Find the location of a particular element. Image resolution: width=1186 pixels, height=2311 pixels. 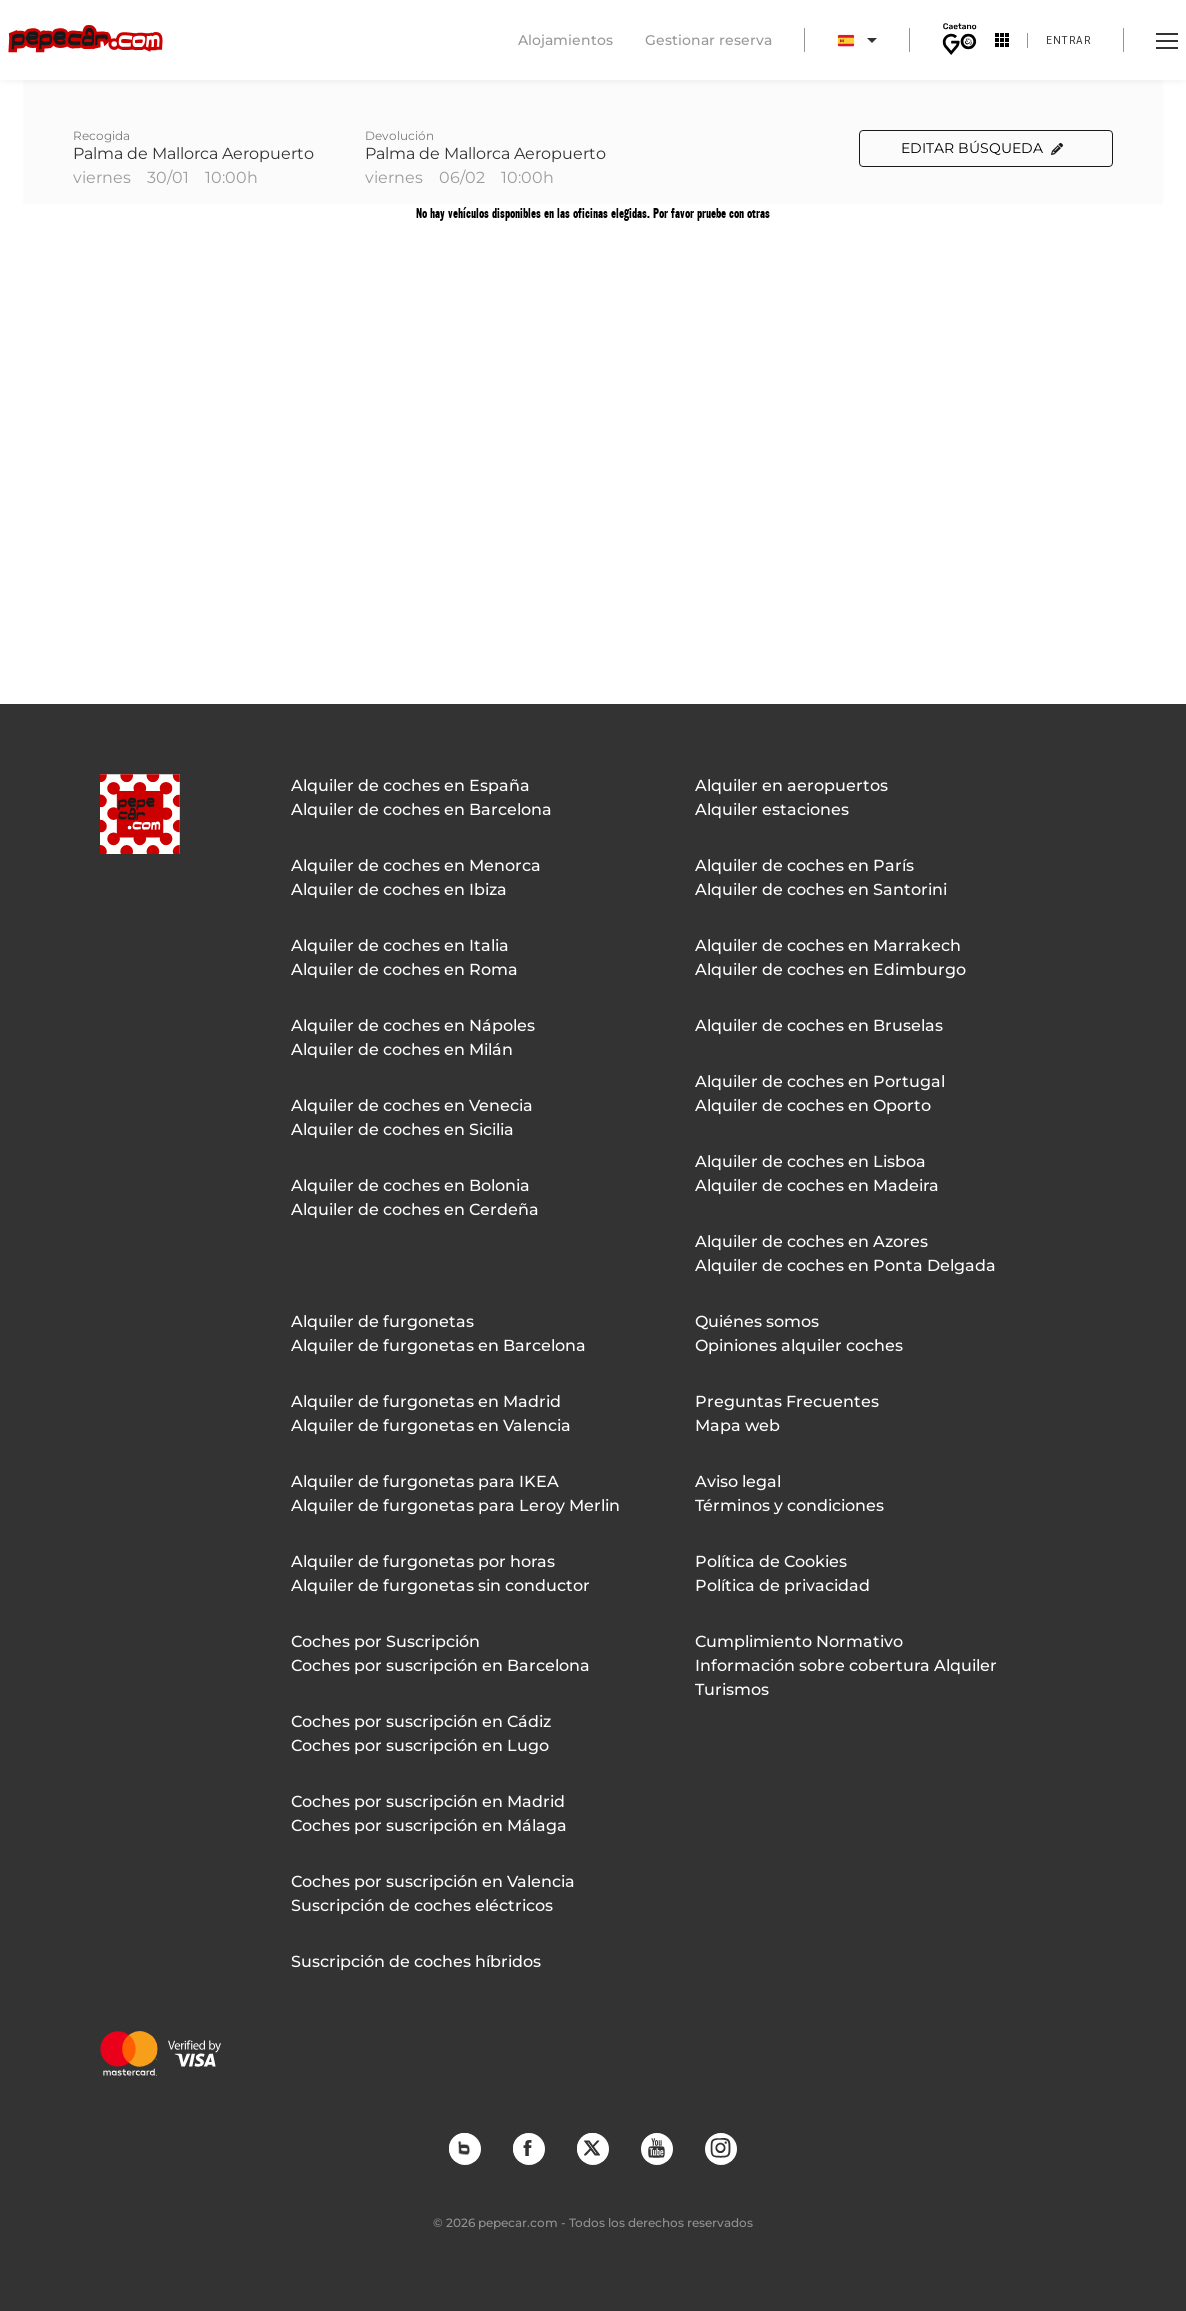

Alquiler de coches en Bruselas is located at coordinates (819, 1025).